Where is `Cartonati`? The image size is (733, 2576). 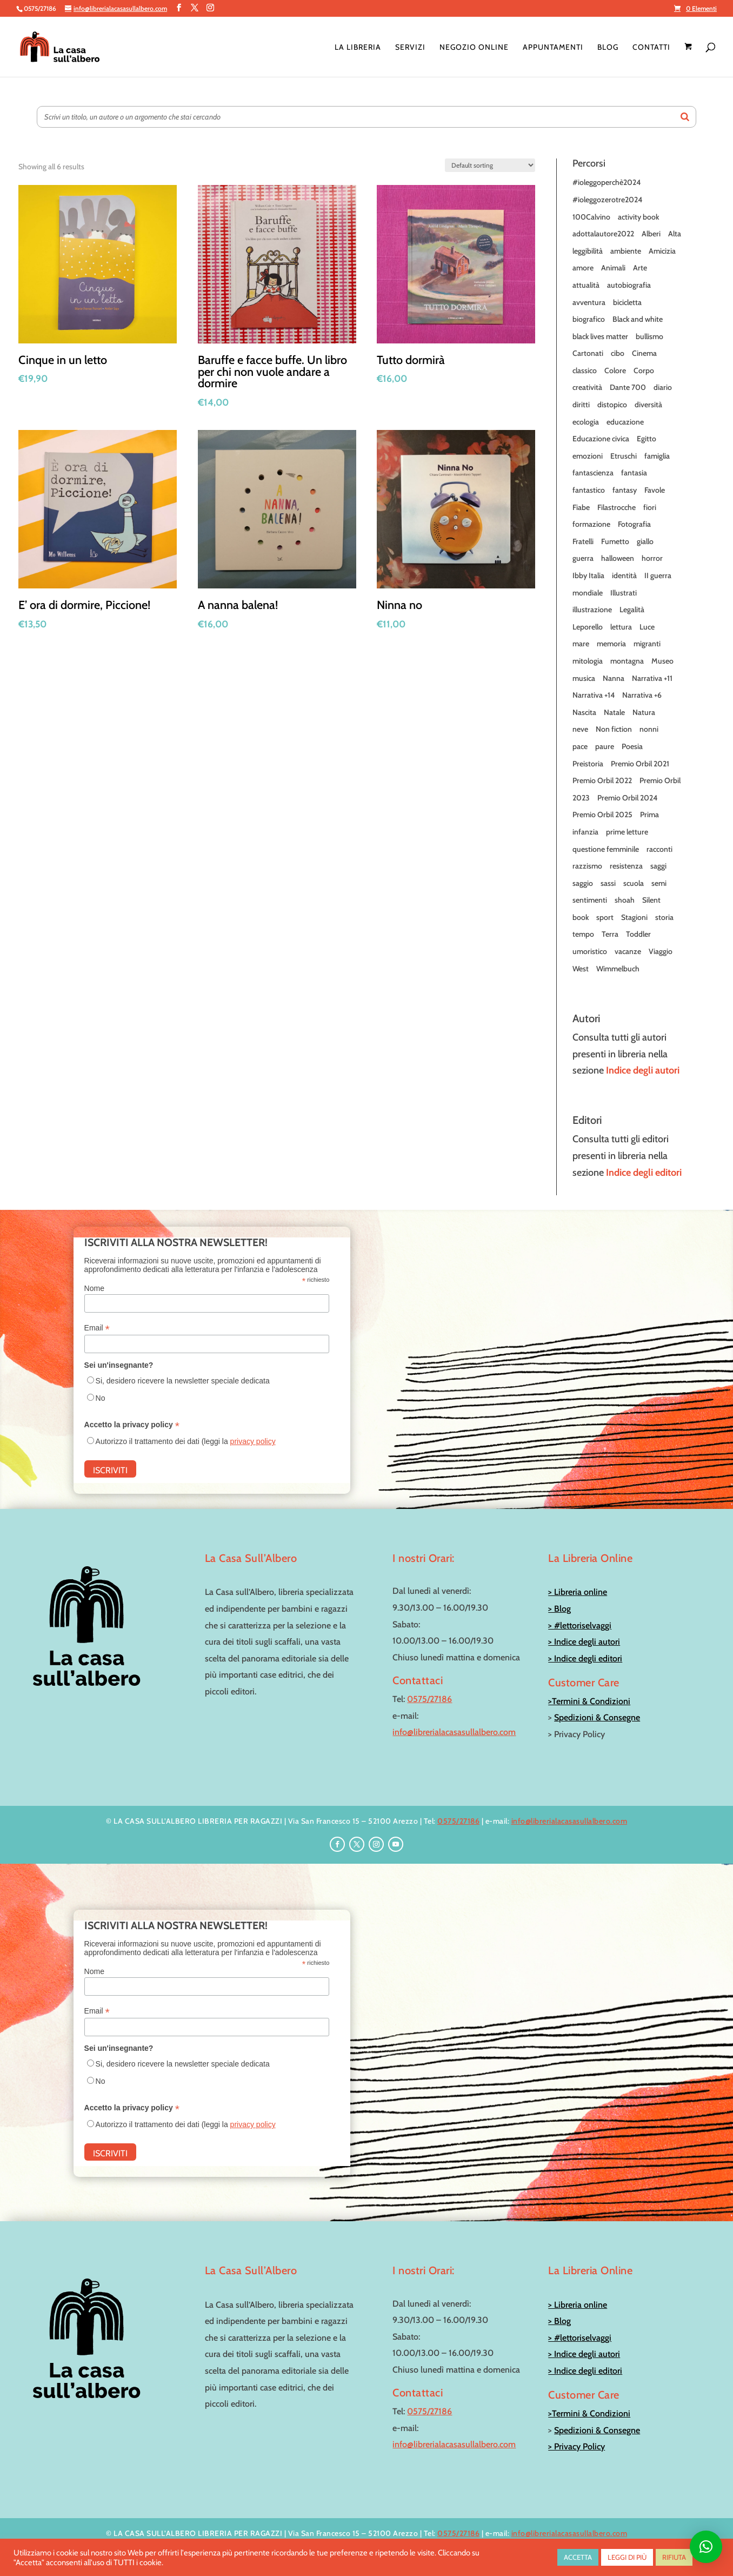
Cartonati is located at coordinates (587, 353).